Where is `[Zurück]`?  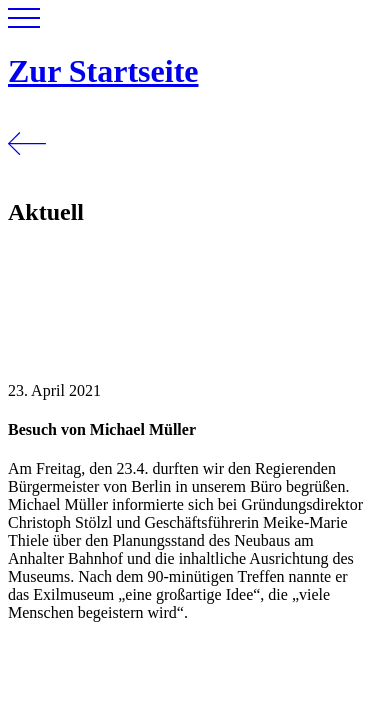 [Zurück] is located at coordinates (27, 169).